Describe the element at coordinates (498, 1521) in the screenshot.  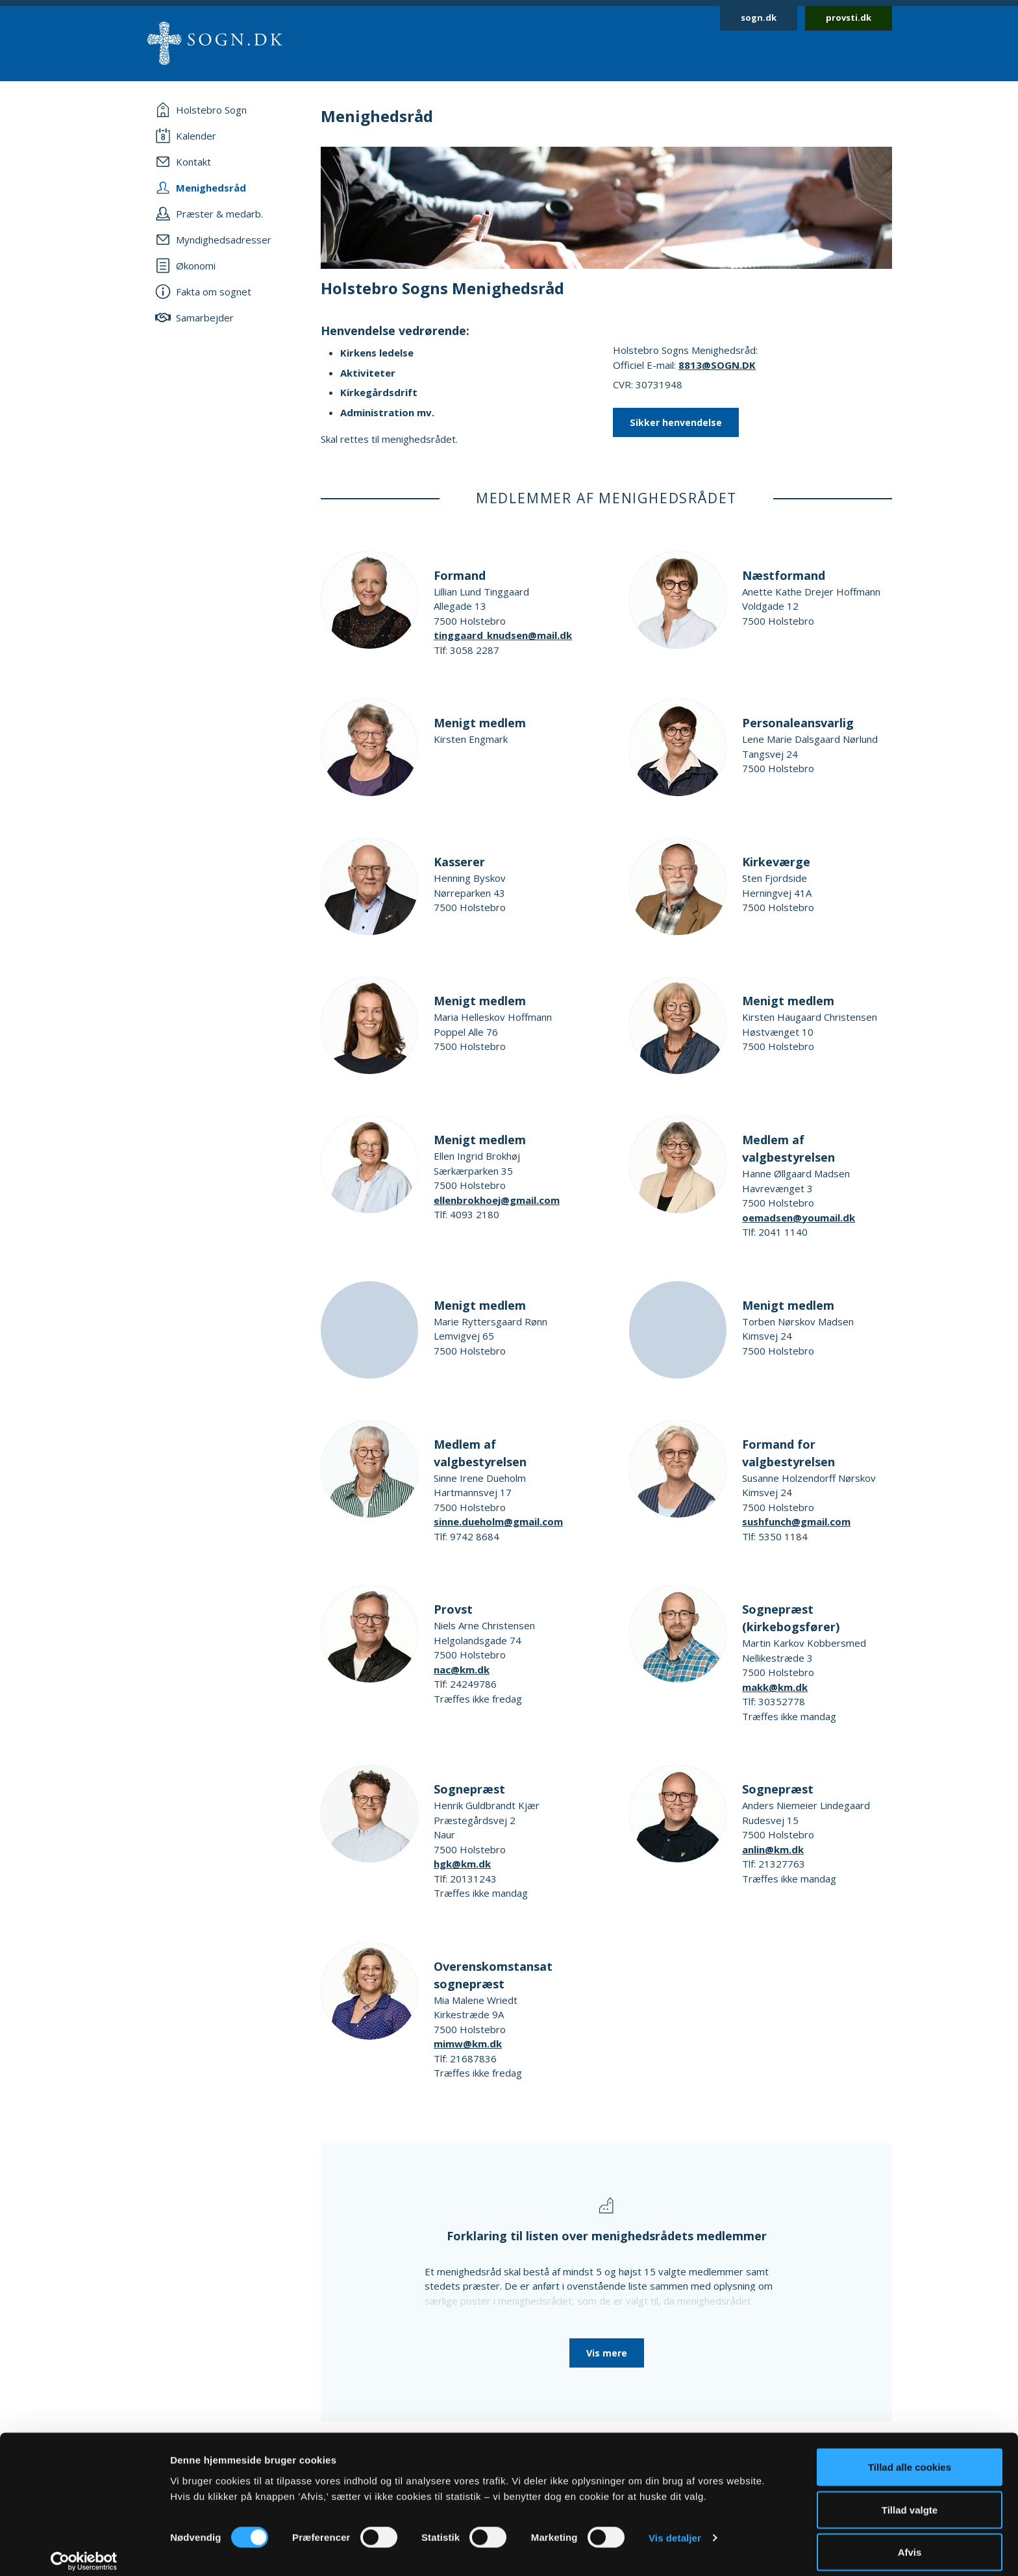
I see `sinne.dueholm@gmail.com` at that location.